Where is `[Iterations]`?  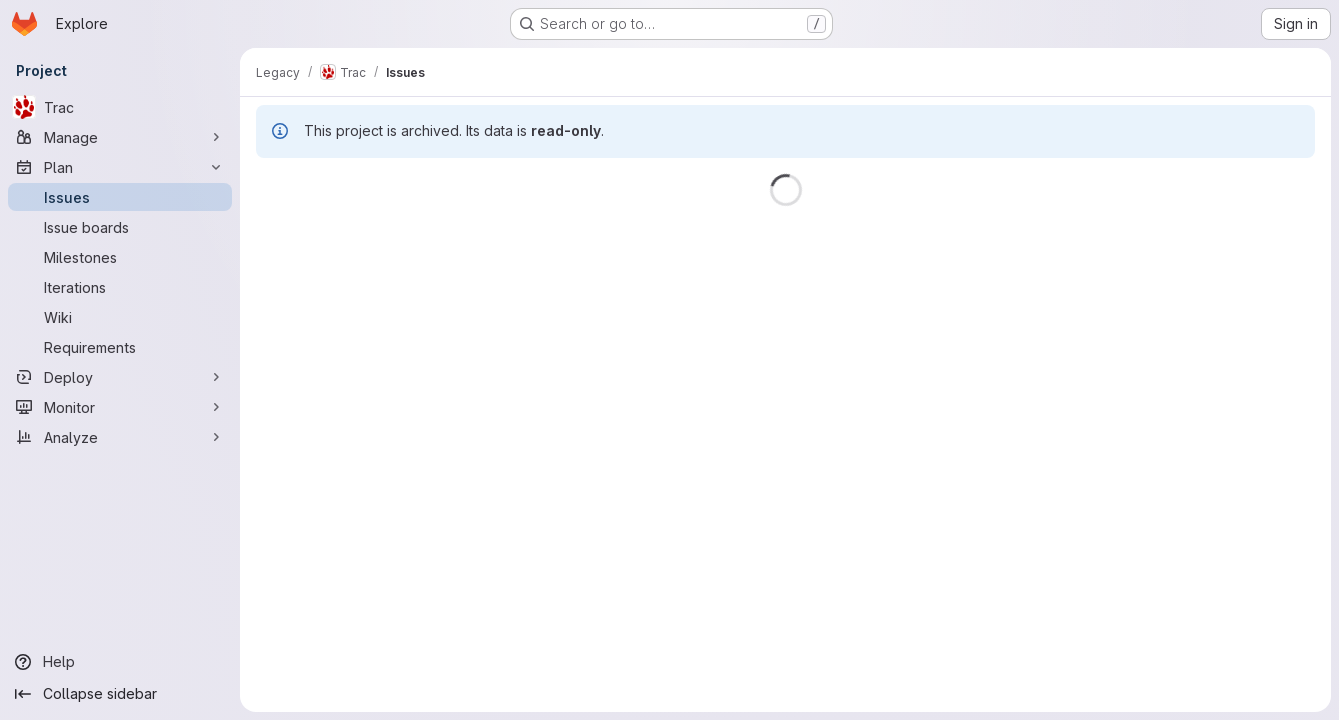 [Iterations] is located at coordinates (120, 287).